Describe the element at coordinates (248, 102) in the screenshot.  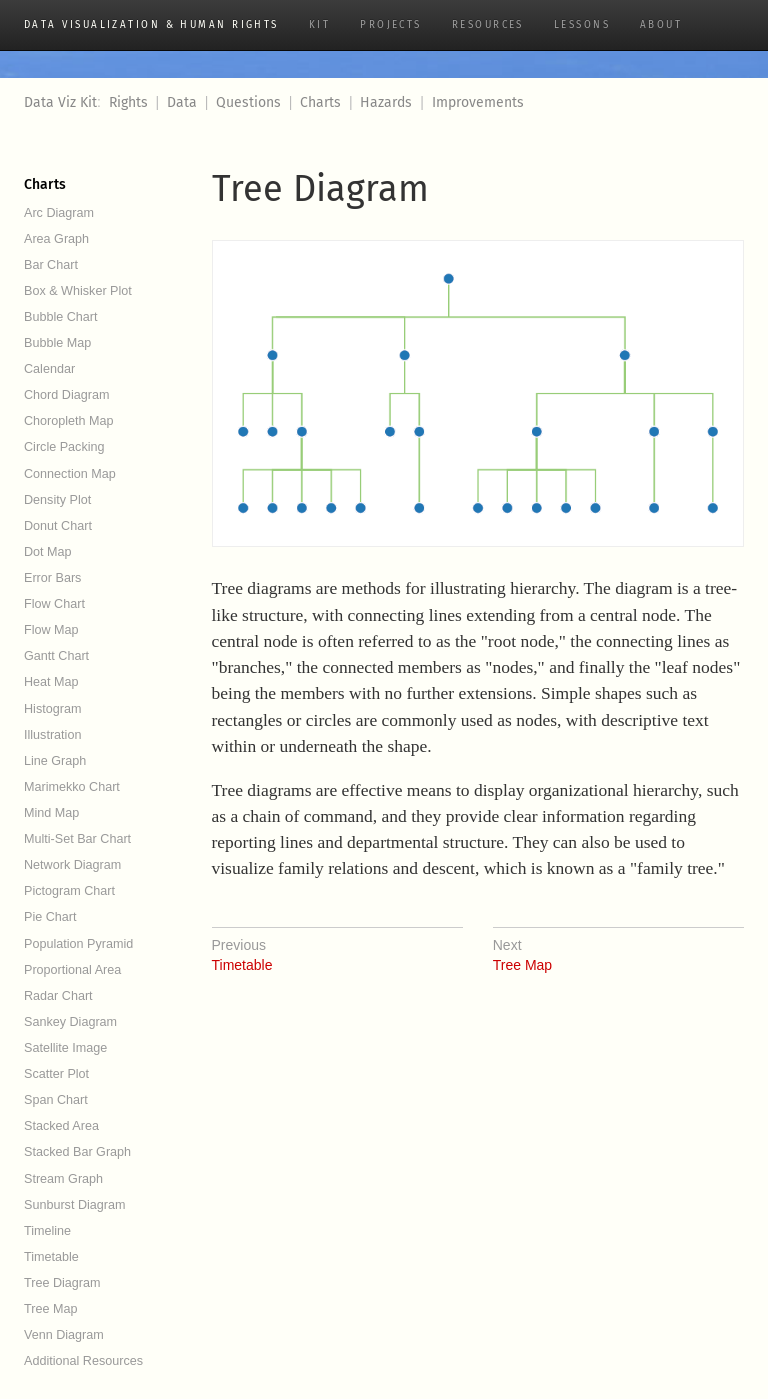
I see `Questions` at that location.